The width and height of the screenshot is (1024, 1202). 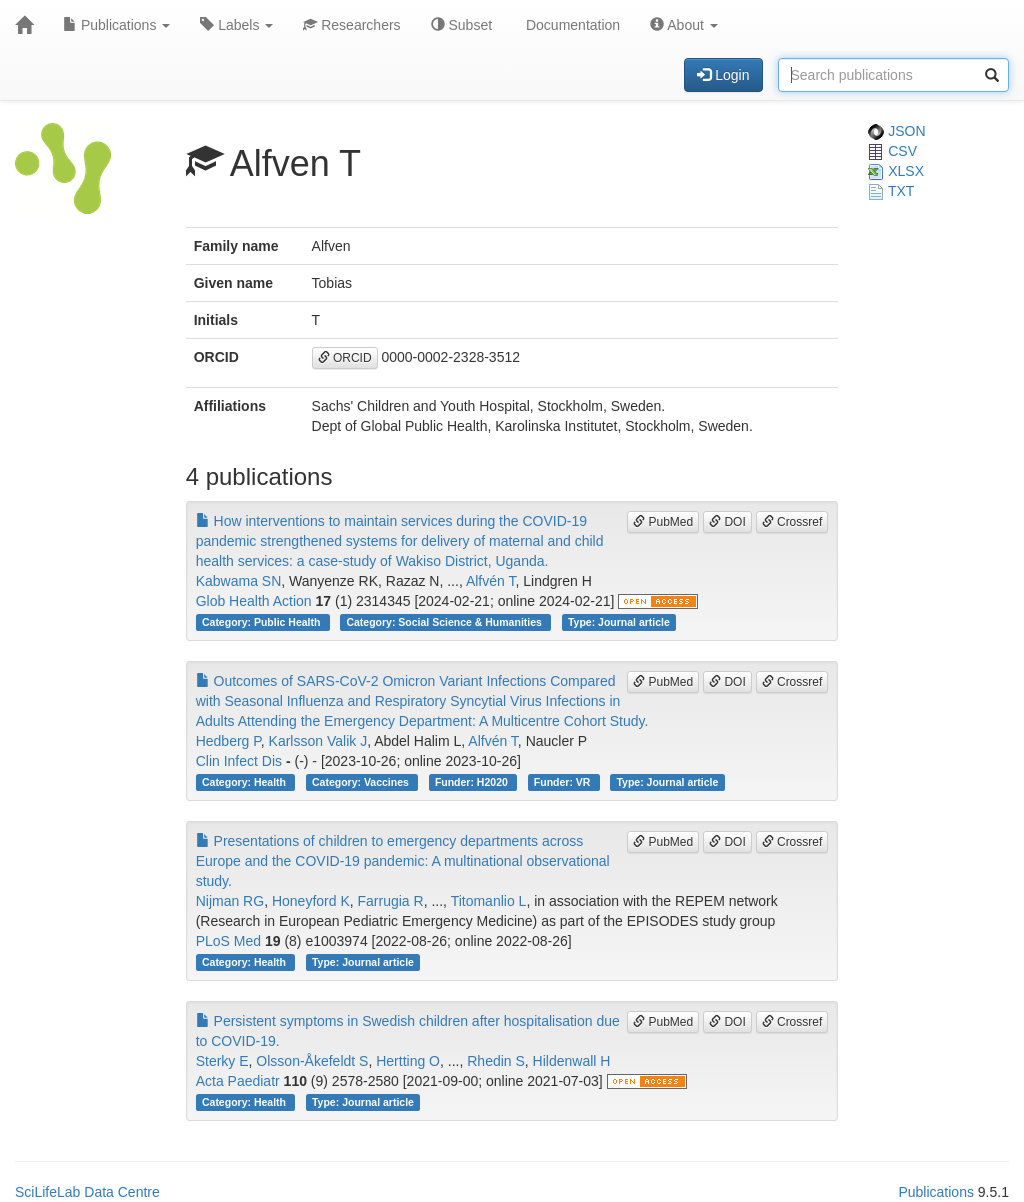 What do you see at coordinates (116, 25) in the screenshot?
I see `Publications` at bounding box center [116, 25].